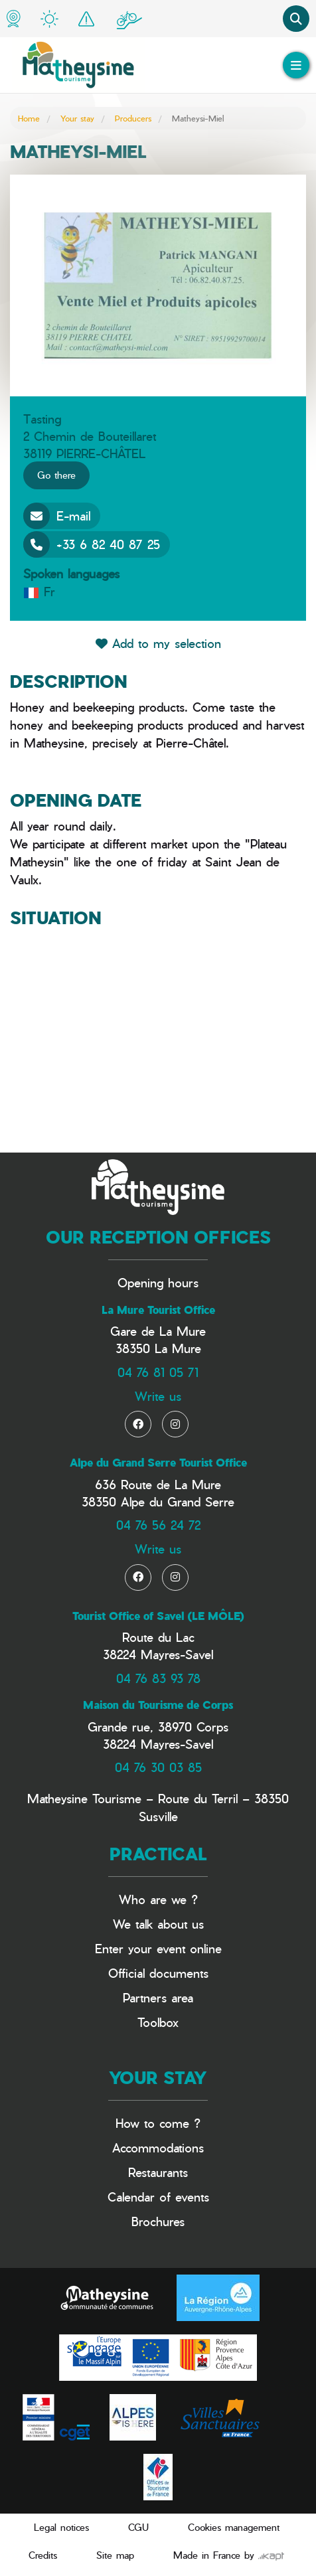 The image size is (316, 2576). What do you see at coordinates (158, 1899) in the screenshot?
I see `Who are we ?` at bounding box center [158, 1899].